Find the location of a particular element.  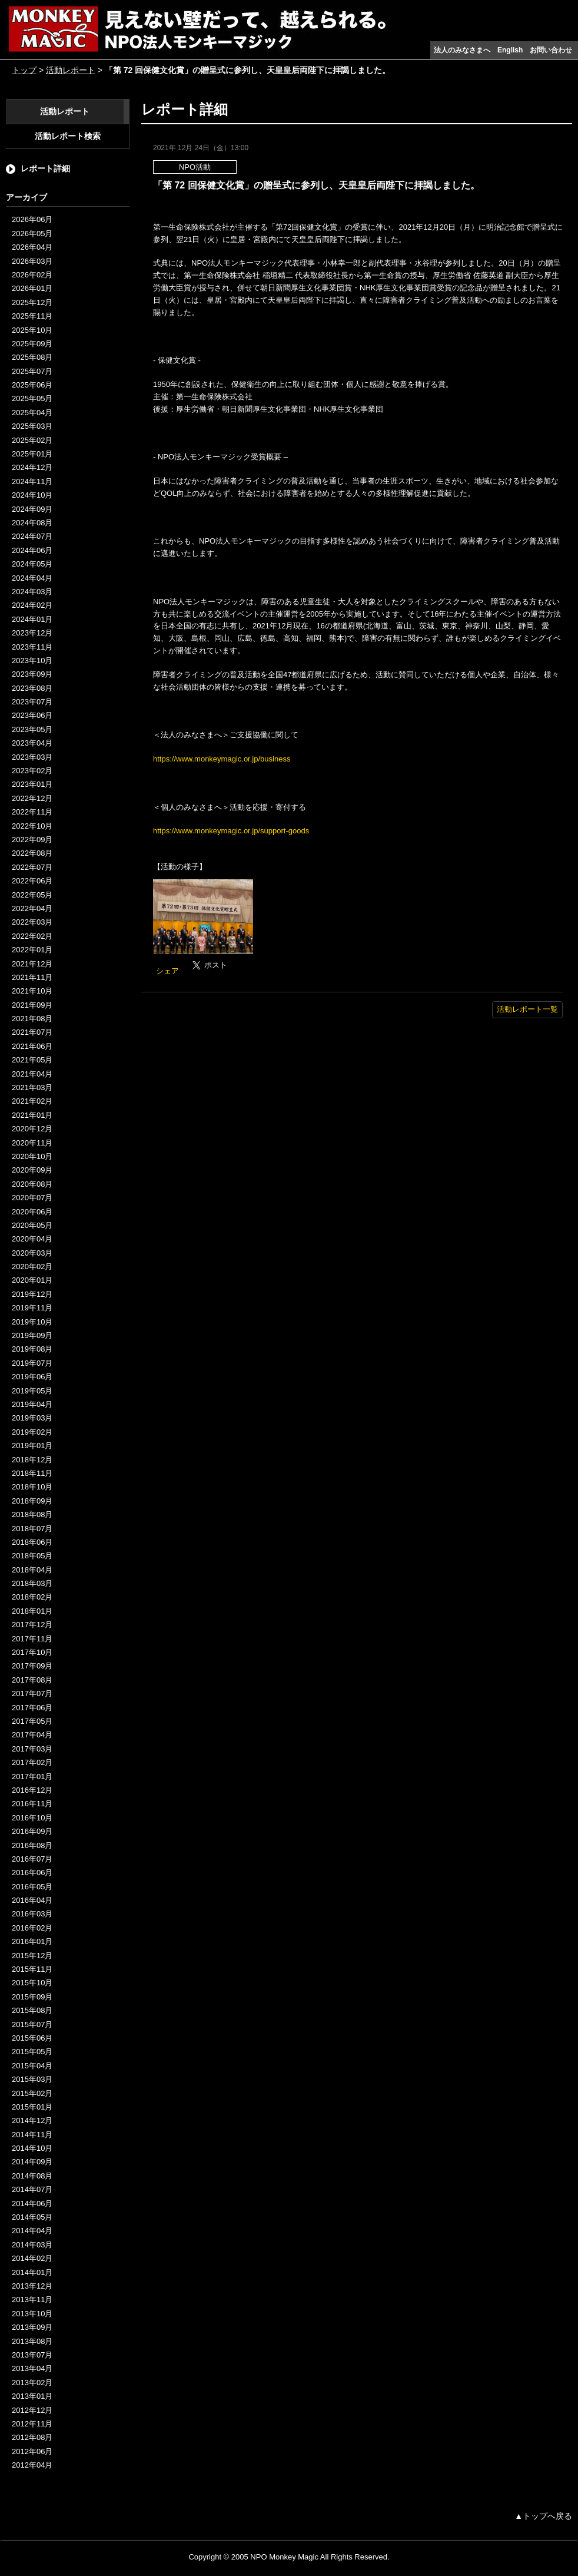

2017年11月 is located at coordinates (32, 1638).